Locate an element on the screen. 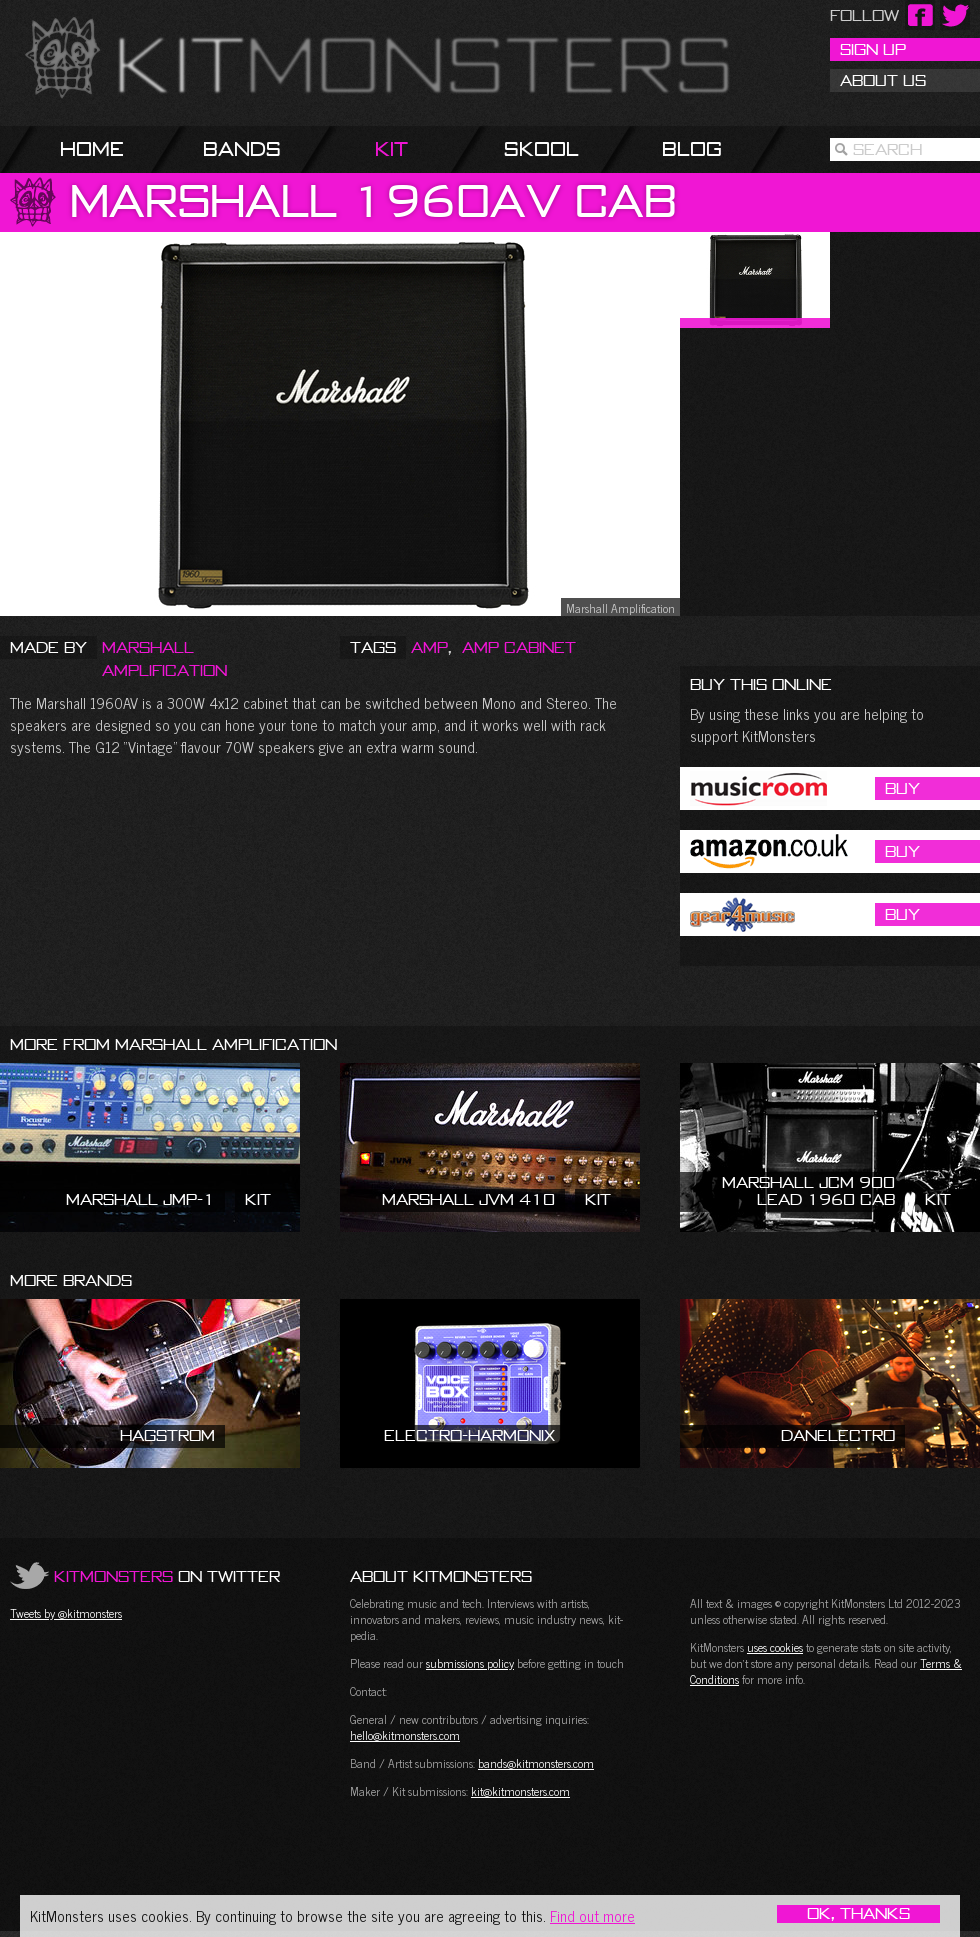  Kit is located at coordinates (391, 148).